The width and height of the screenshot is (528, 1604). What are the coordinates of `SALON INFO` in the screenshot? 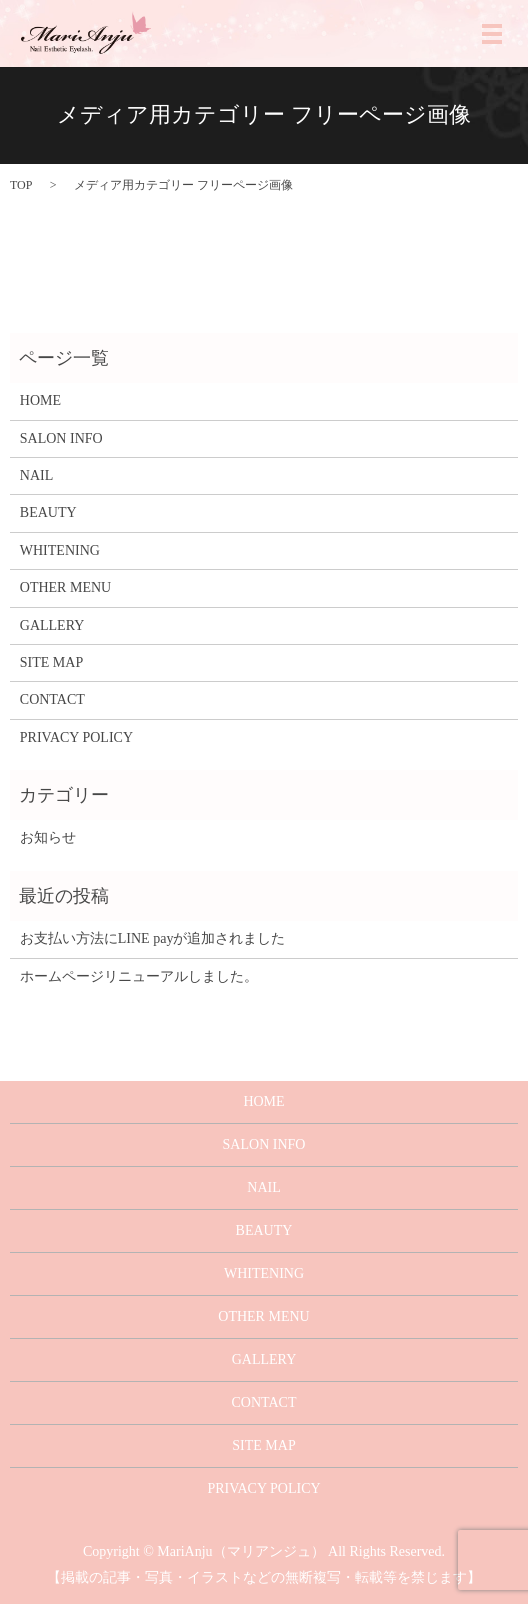 It's located at (61, 438).